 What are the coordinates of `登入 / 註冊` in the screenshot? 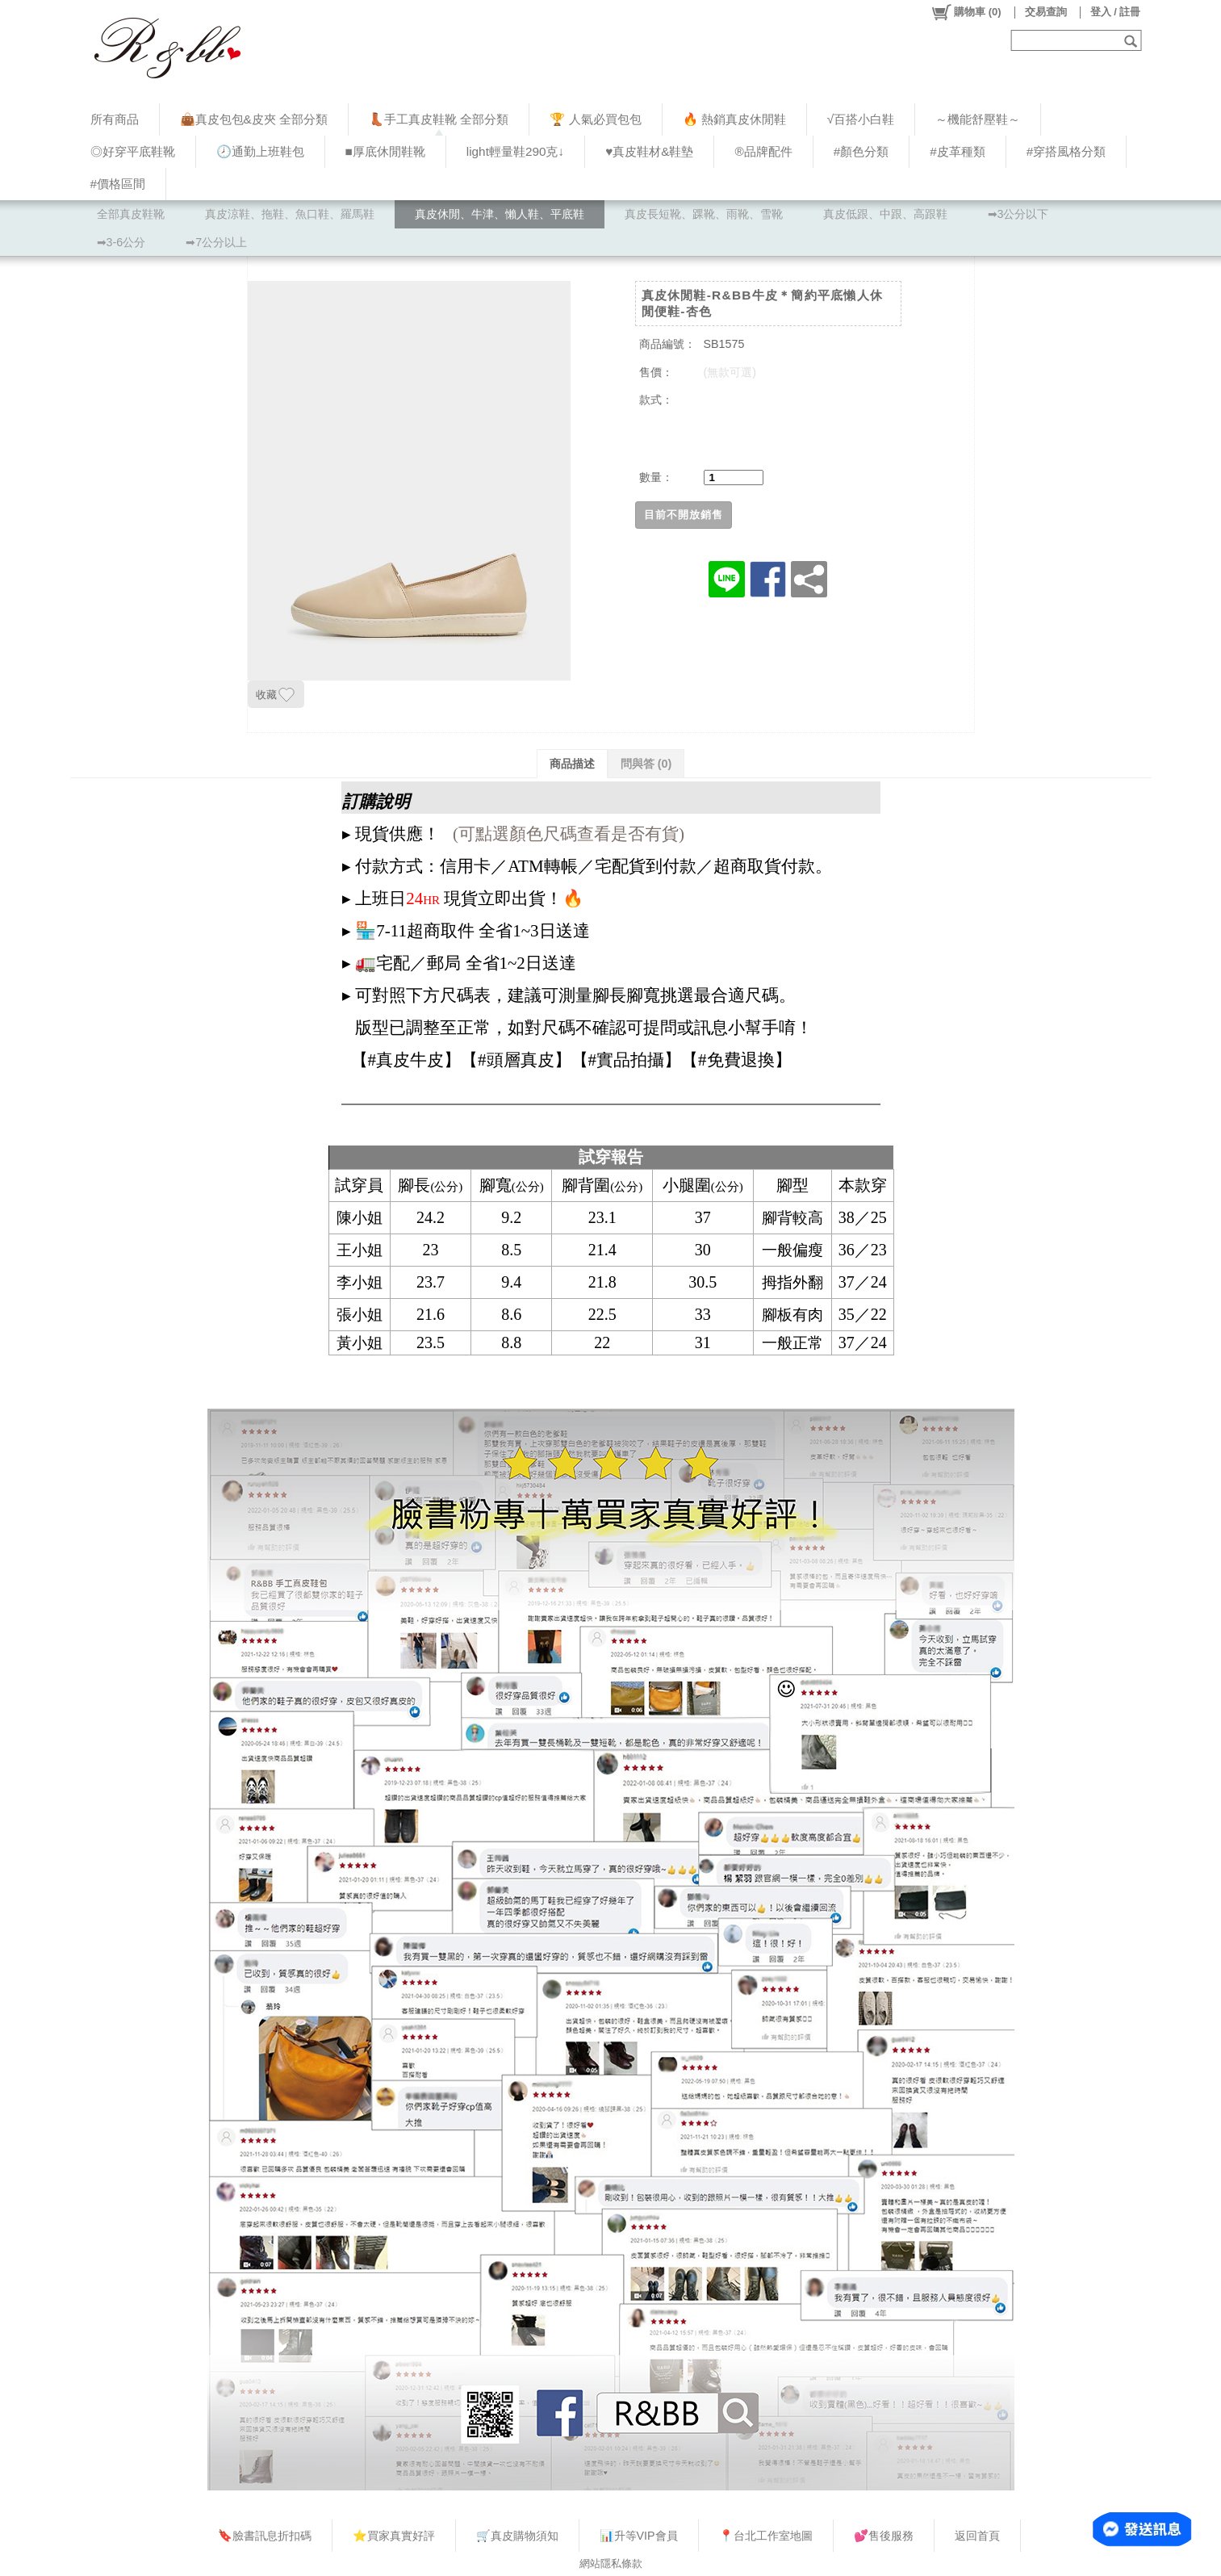 It's located at (1115, 12).